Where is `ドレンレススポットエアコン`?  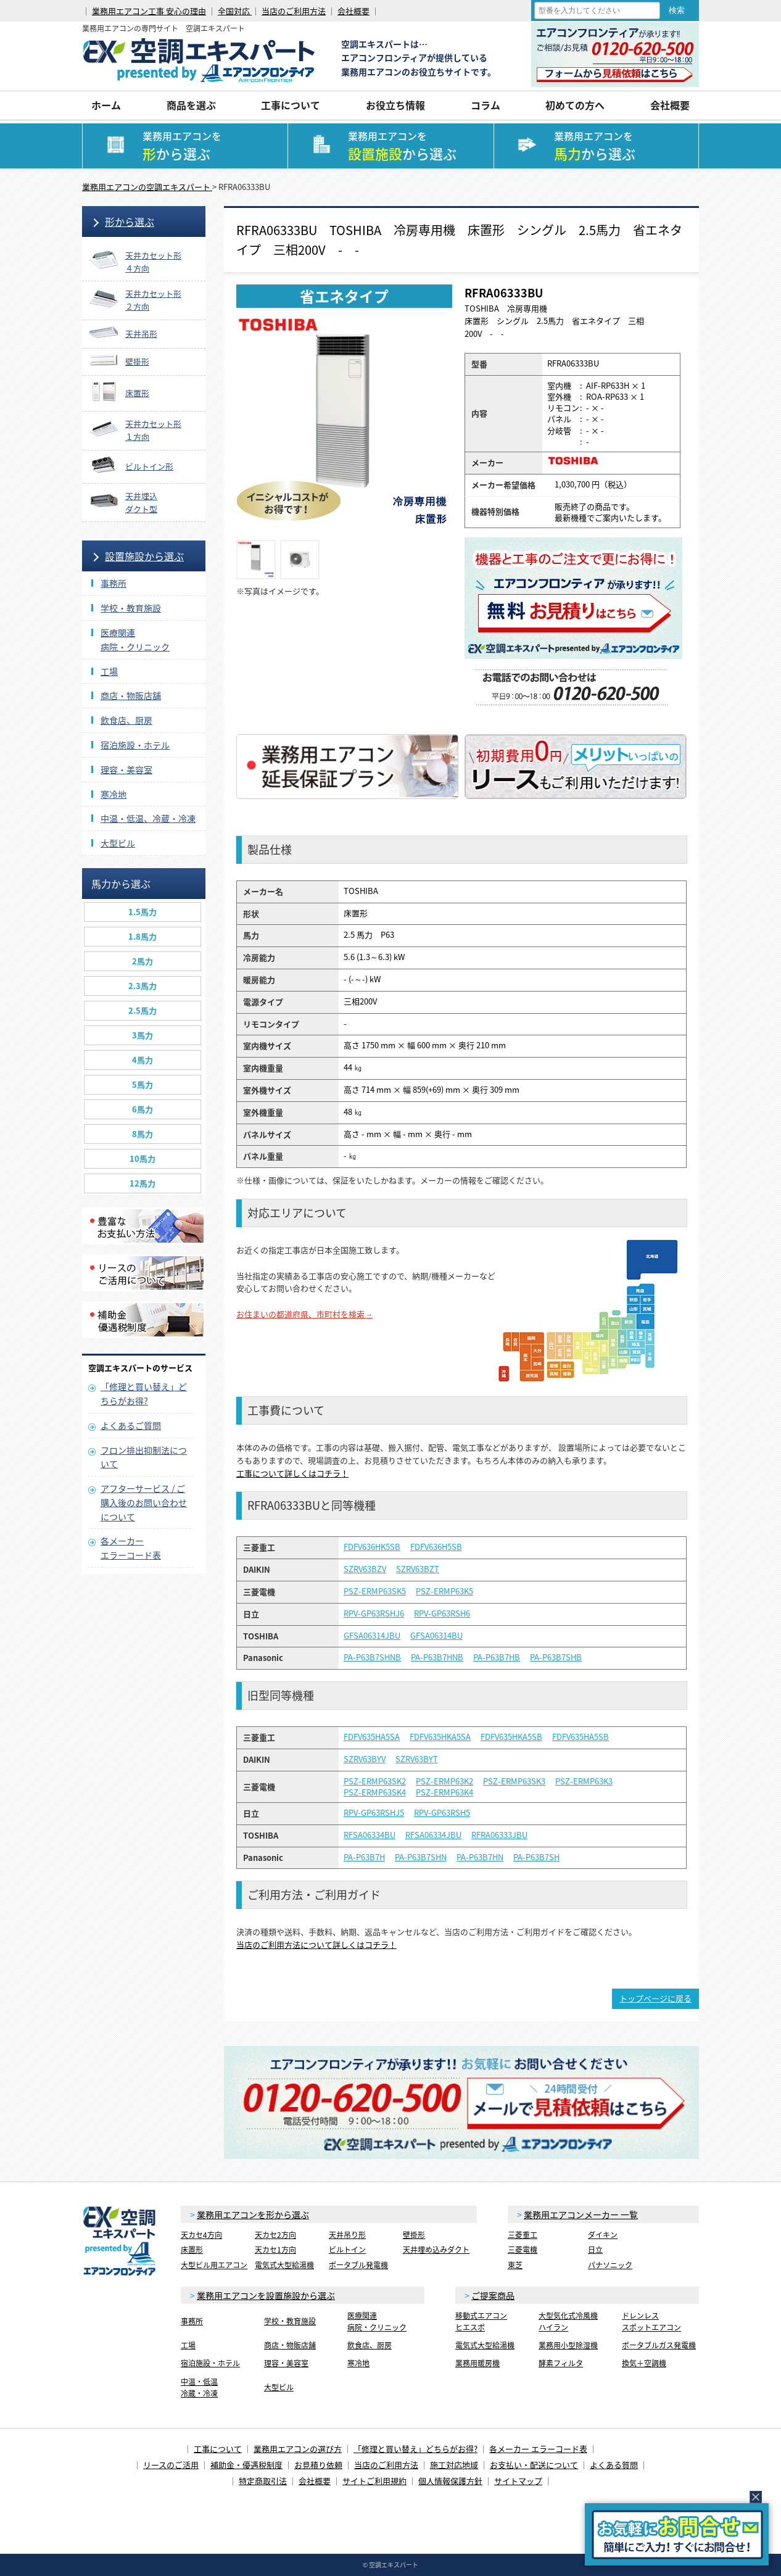 ドレンレススポットエアコン is located at coordinates (651, 2321).